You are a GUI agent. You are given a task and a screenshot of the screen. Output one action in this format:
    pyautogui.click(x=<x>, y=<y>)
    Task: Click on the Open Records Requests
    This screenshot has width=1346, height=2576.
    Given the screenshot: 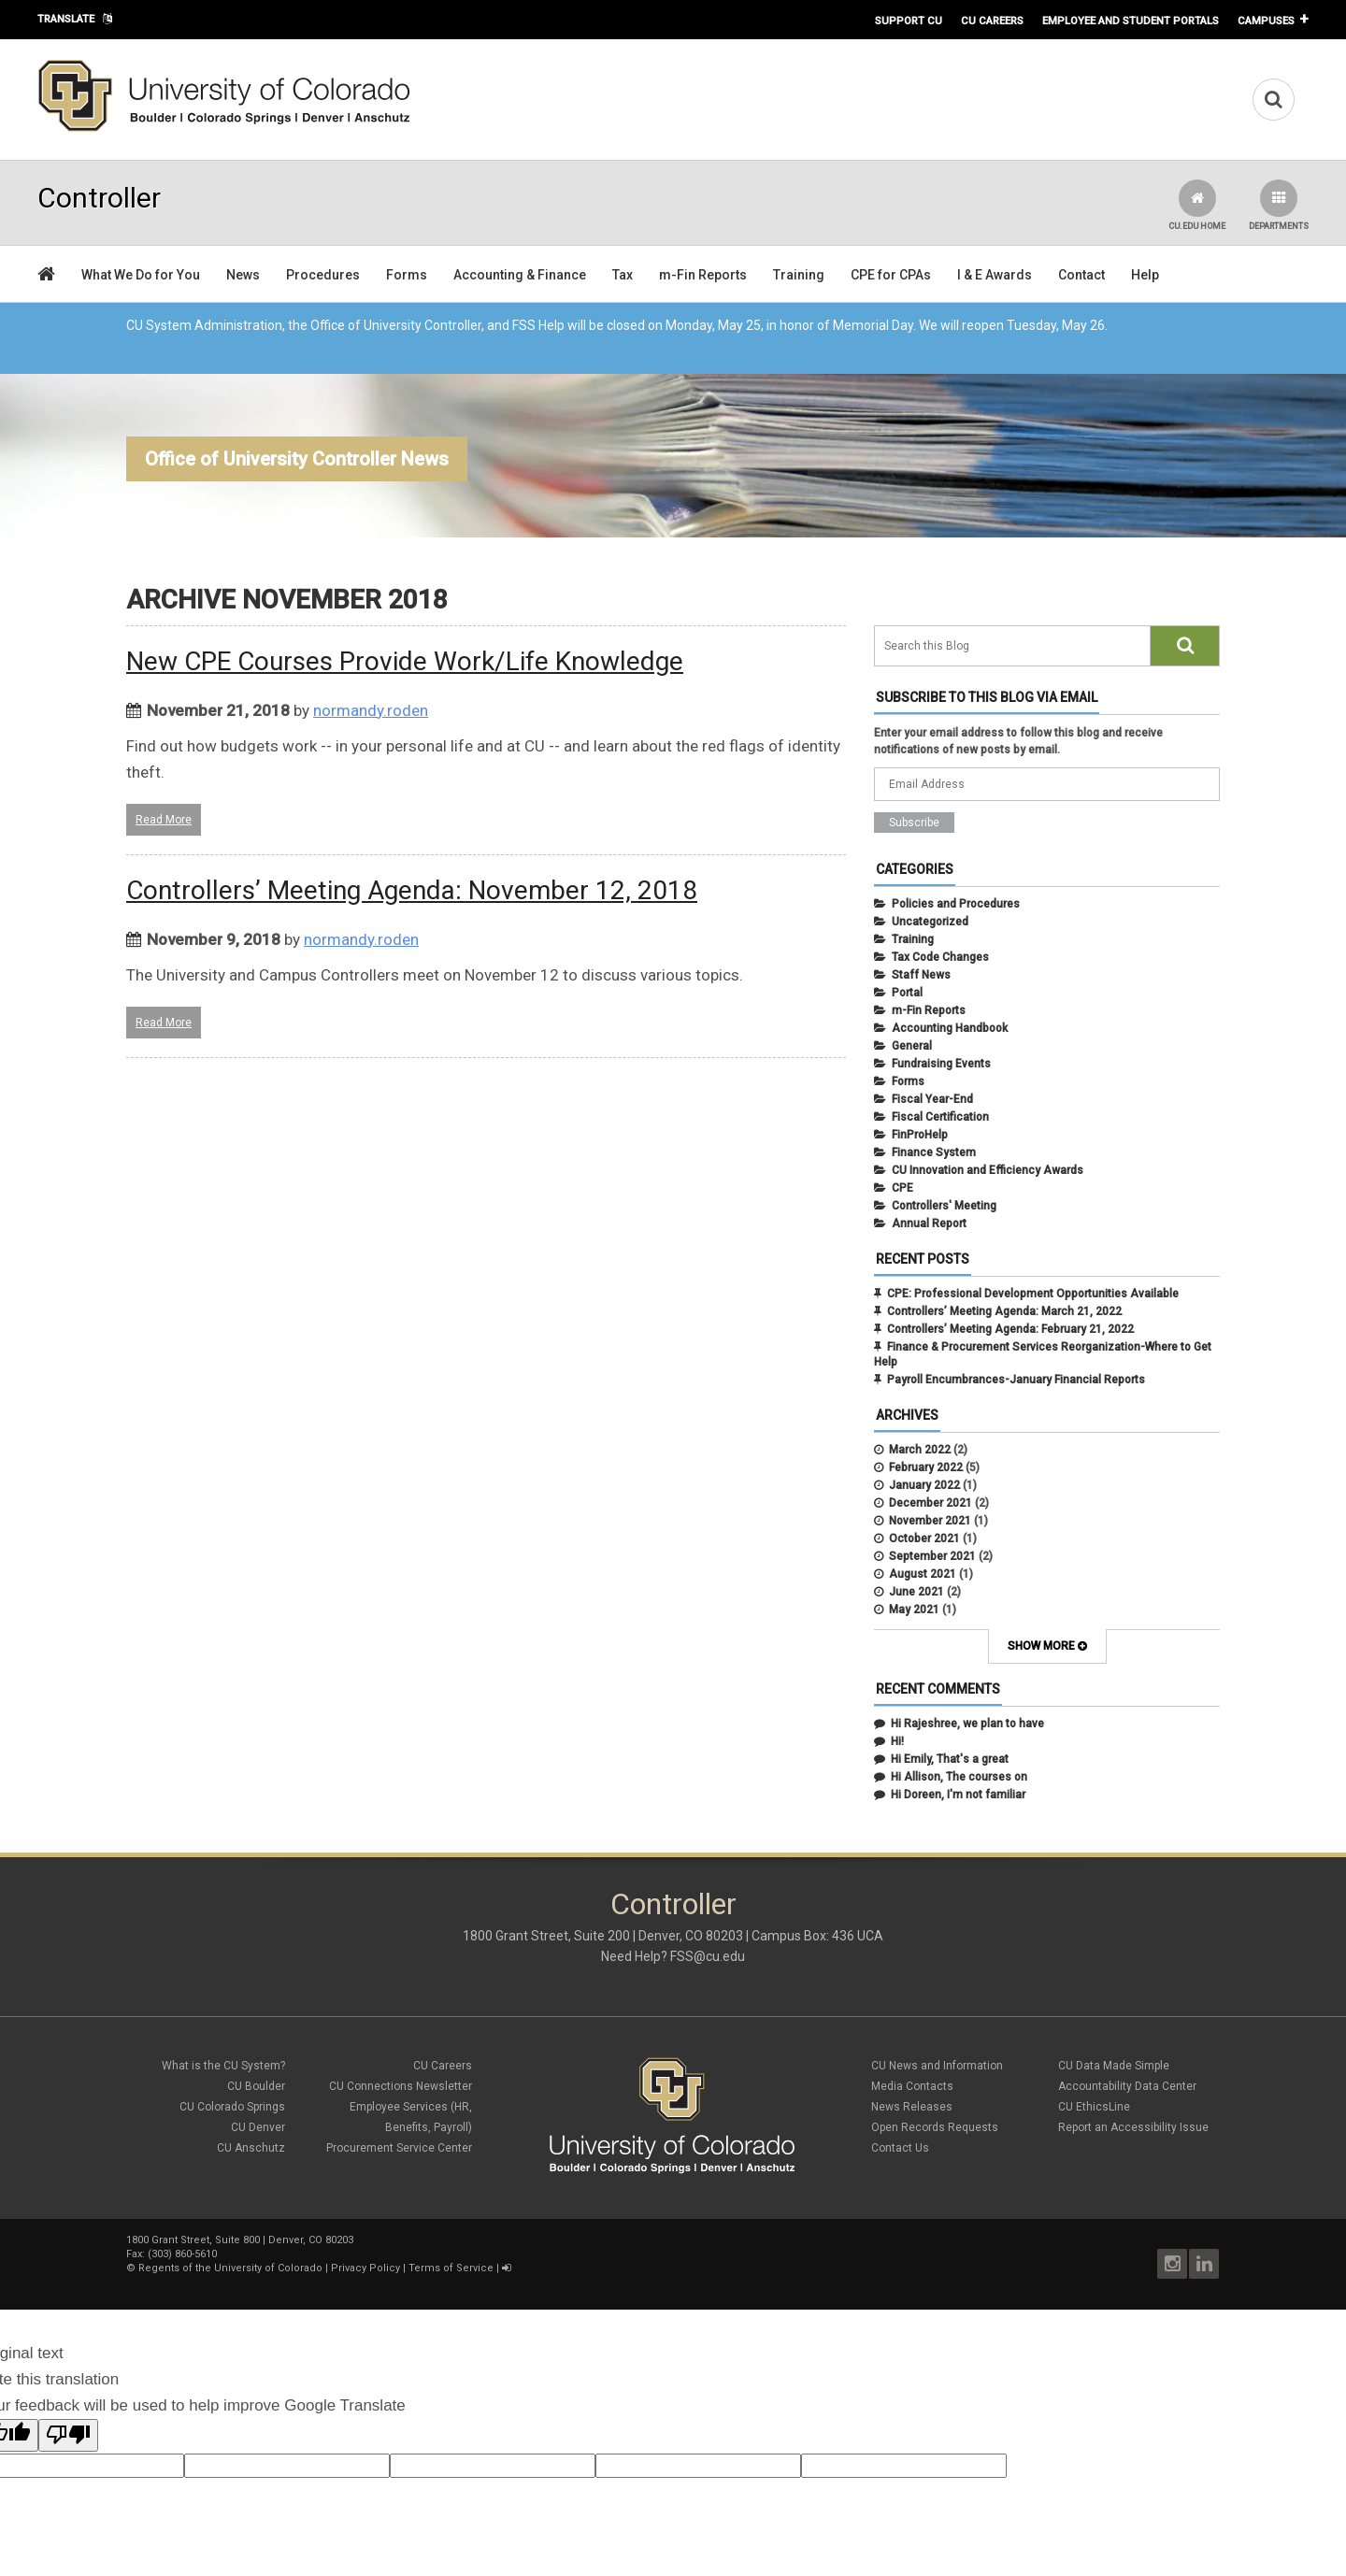 What is the action you would take?
    pyautogui.click(x=934, y=2127)
    